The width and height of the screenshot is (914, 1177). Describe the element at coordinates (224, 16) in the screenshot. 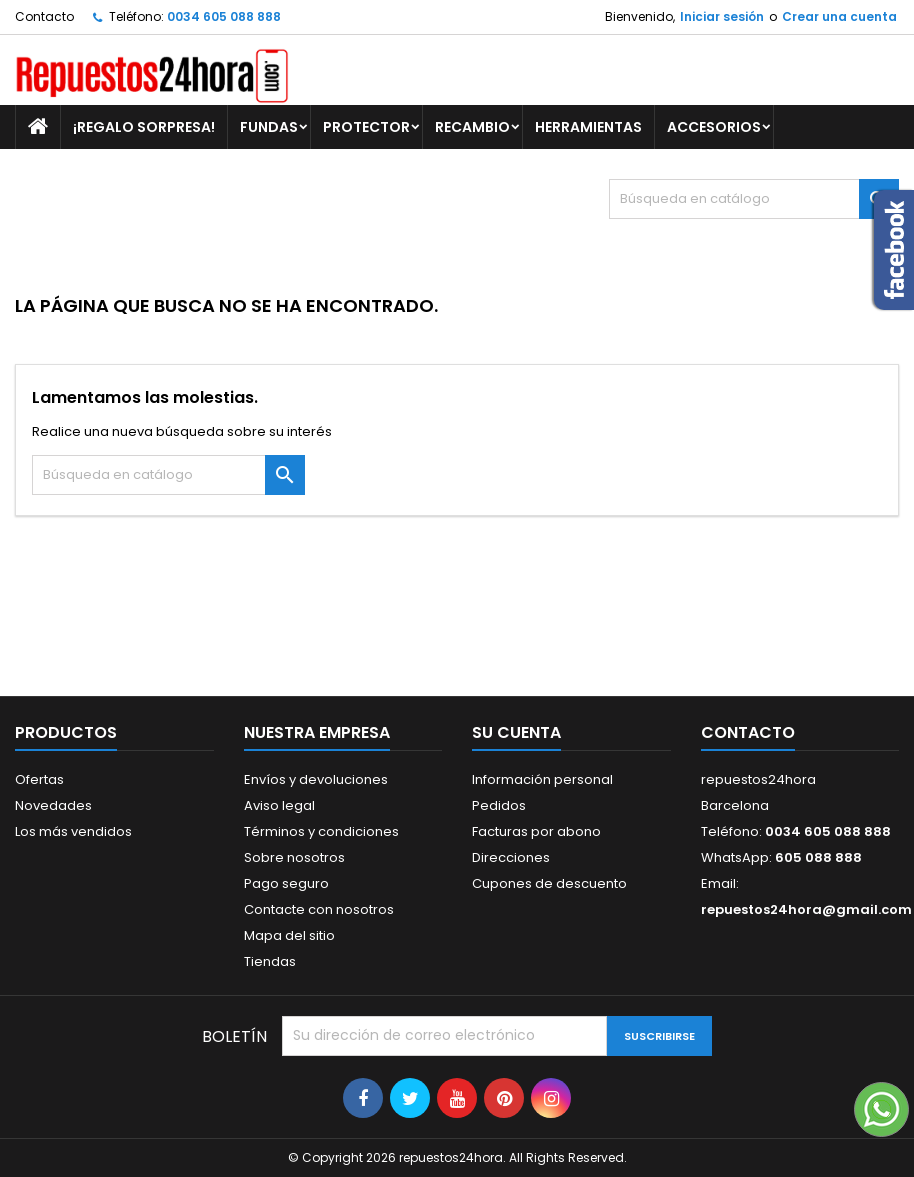

I see `0034 605 088 888` at that location.